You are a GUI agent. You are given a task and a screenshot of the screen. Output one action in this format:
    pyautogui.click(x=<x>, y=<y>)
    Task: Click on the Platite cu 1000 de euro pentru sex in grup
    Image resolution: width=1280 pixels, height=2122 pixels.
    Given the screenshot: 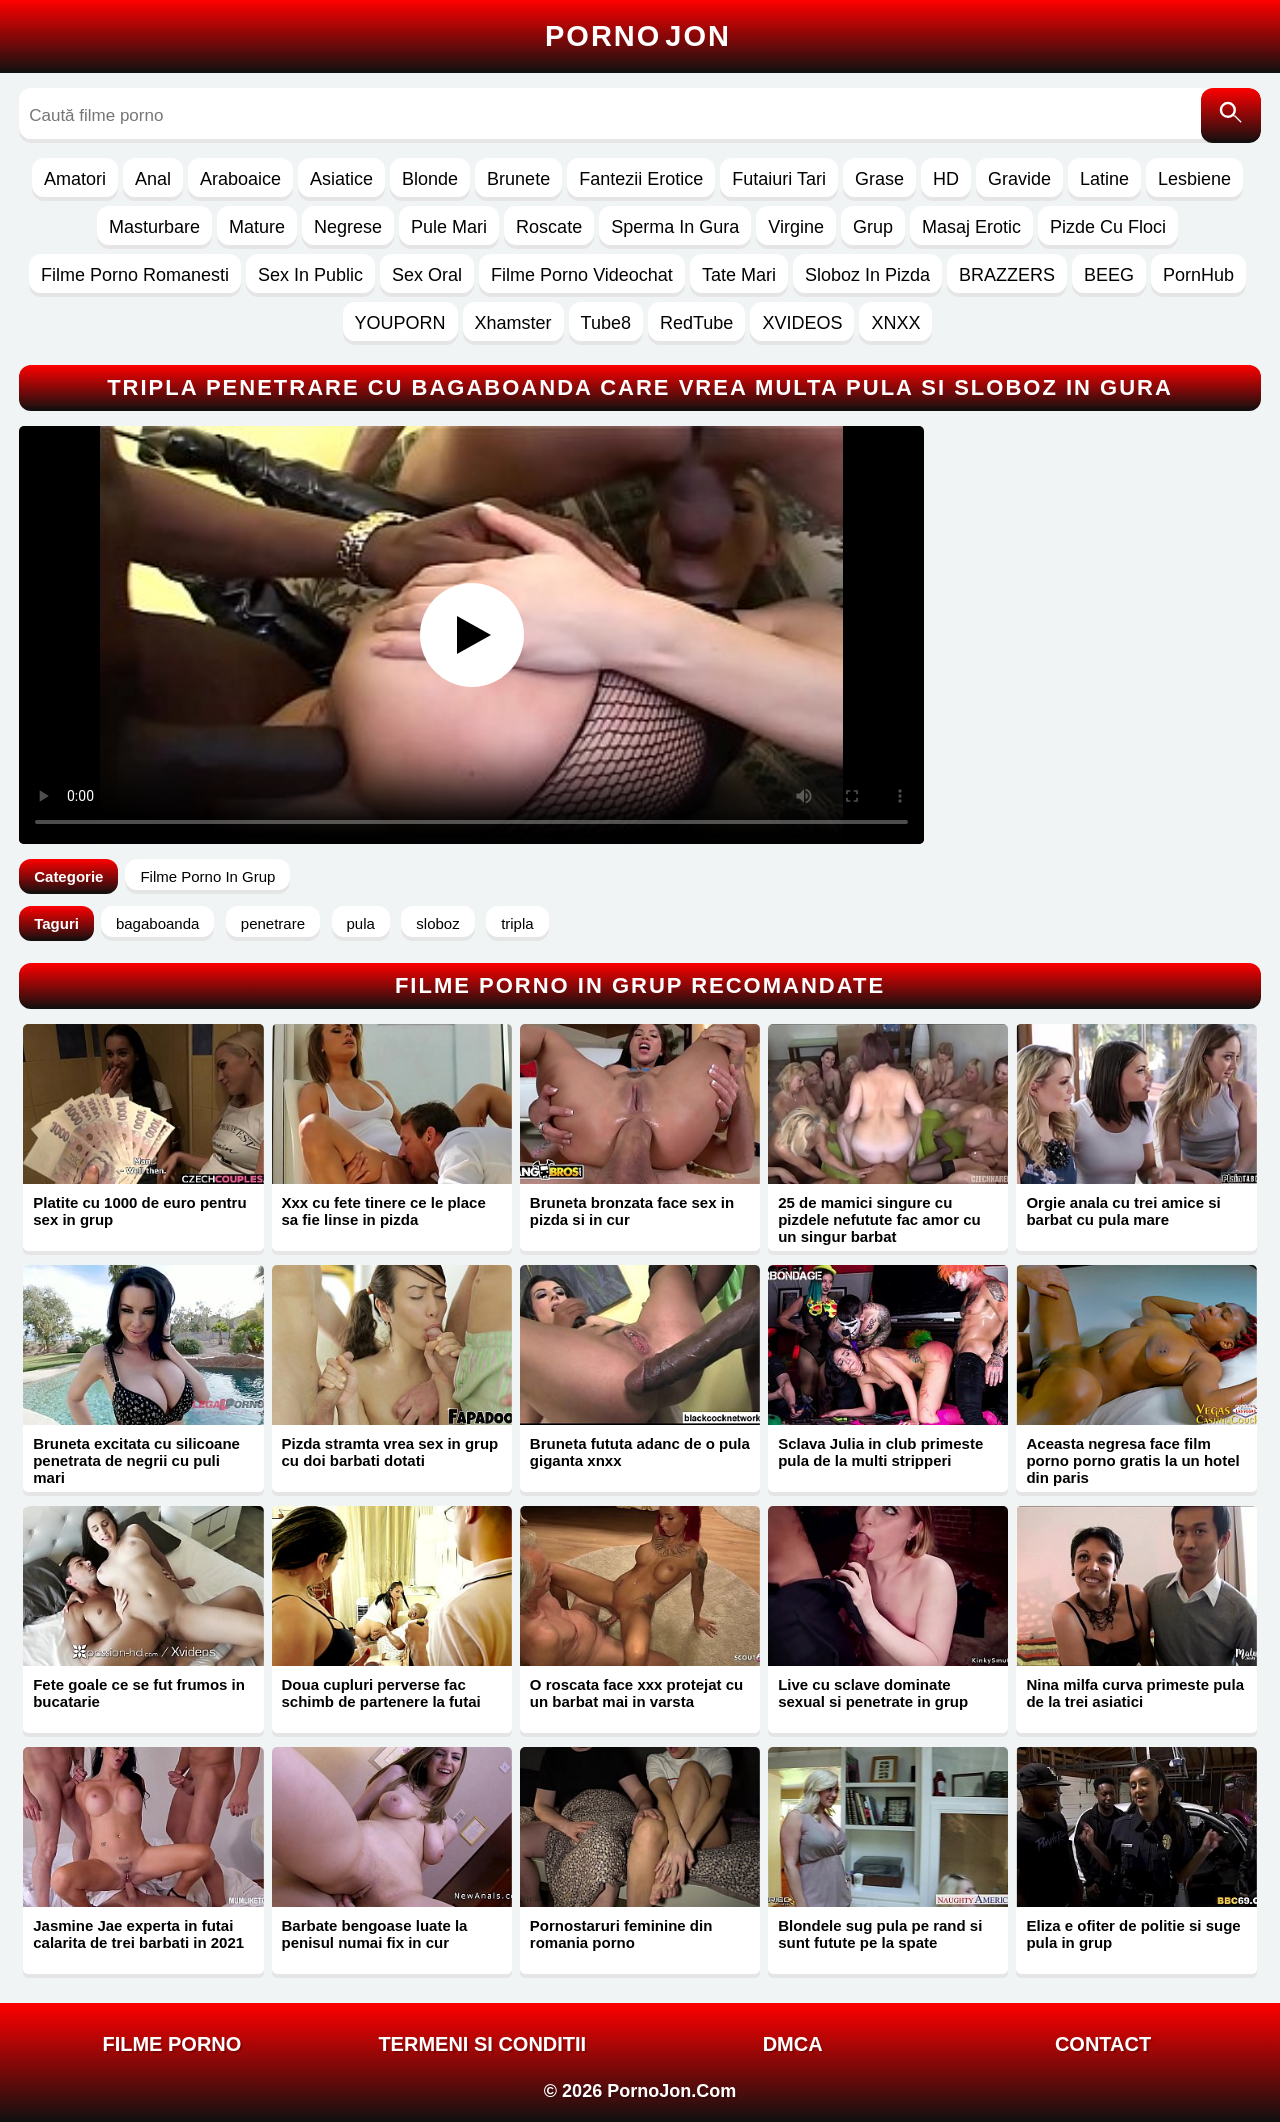 What is the action you would take?
    pyautogui.click(x=139, y=1211)
    